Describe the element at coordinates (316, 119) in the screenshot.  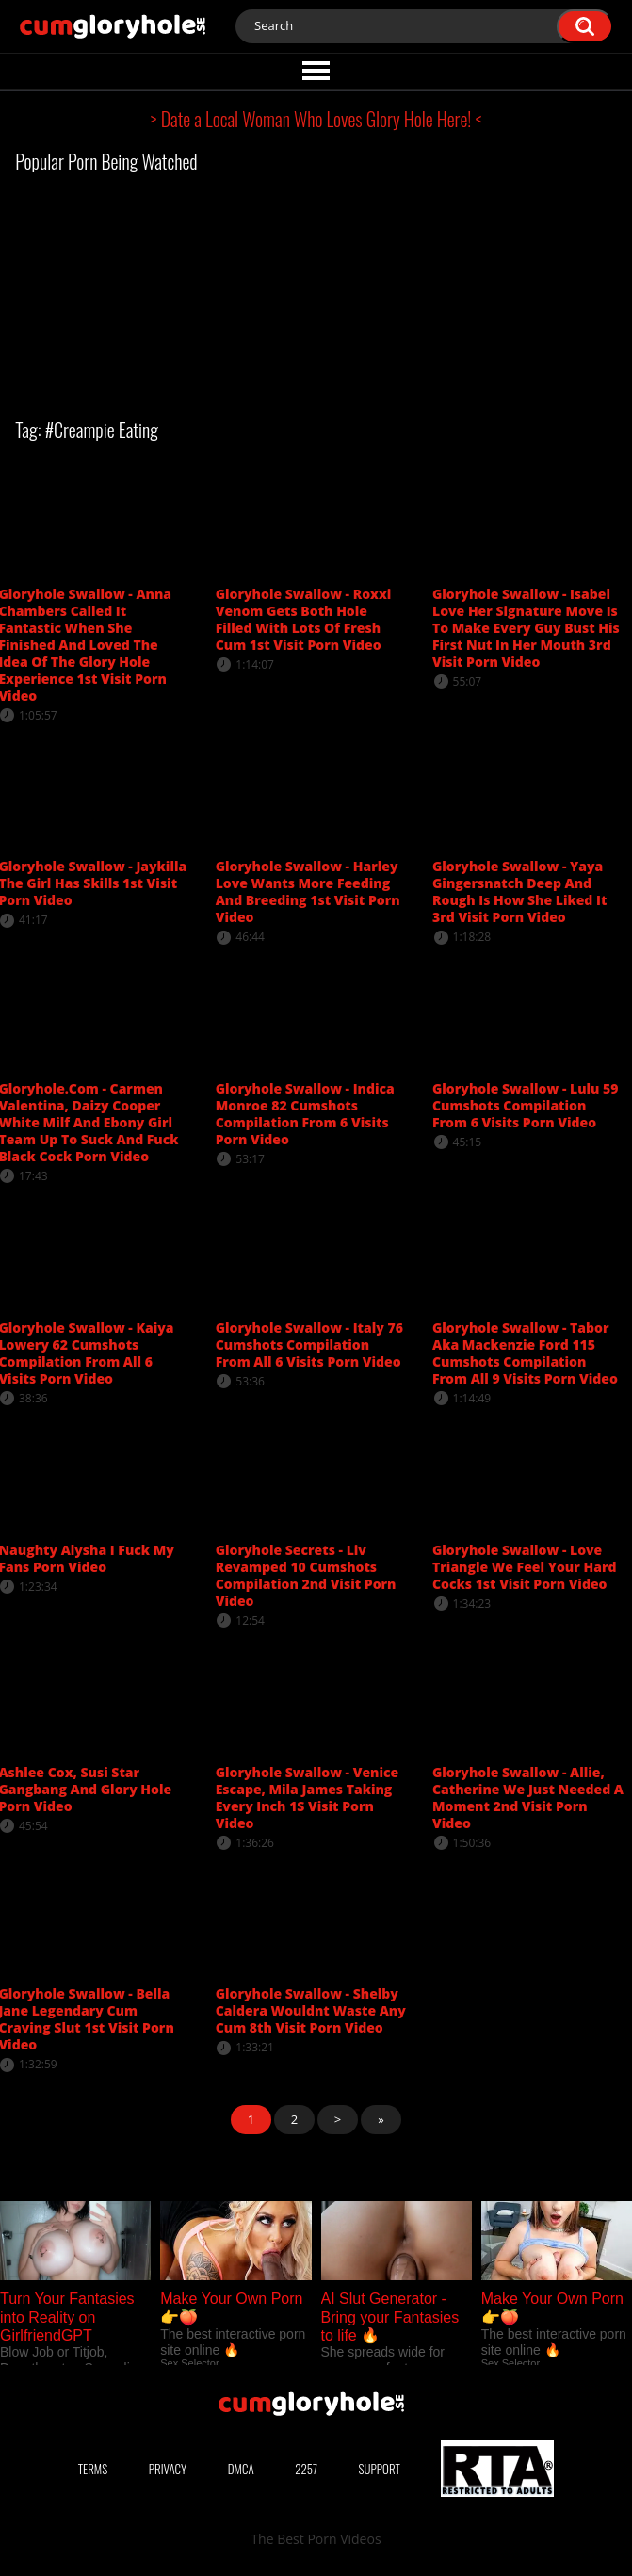
I see `> Date a Local Woman Who Loves Glory Hole Here! <` at that location.